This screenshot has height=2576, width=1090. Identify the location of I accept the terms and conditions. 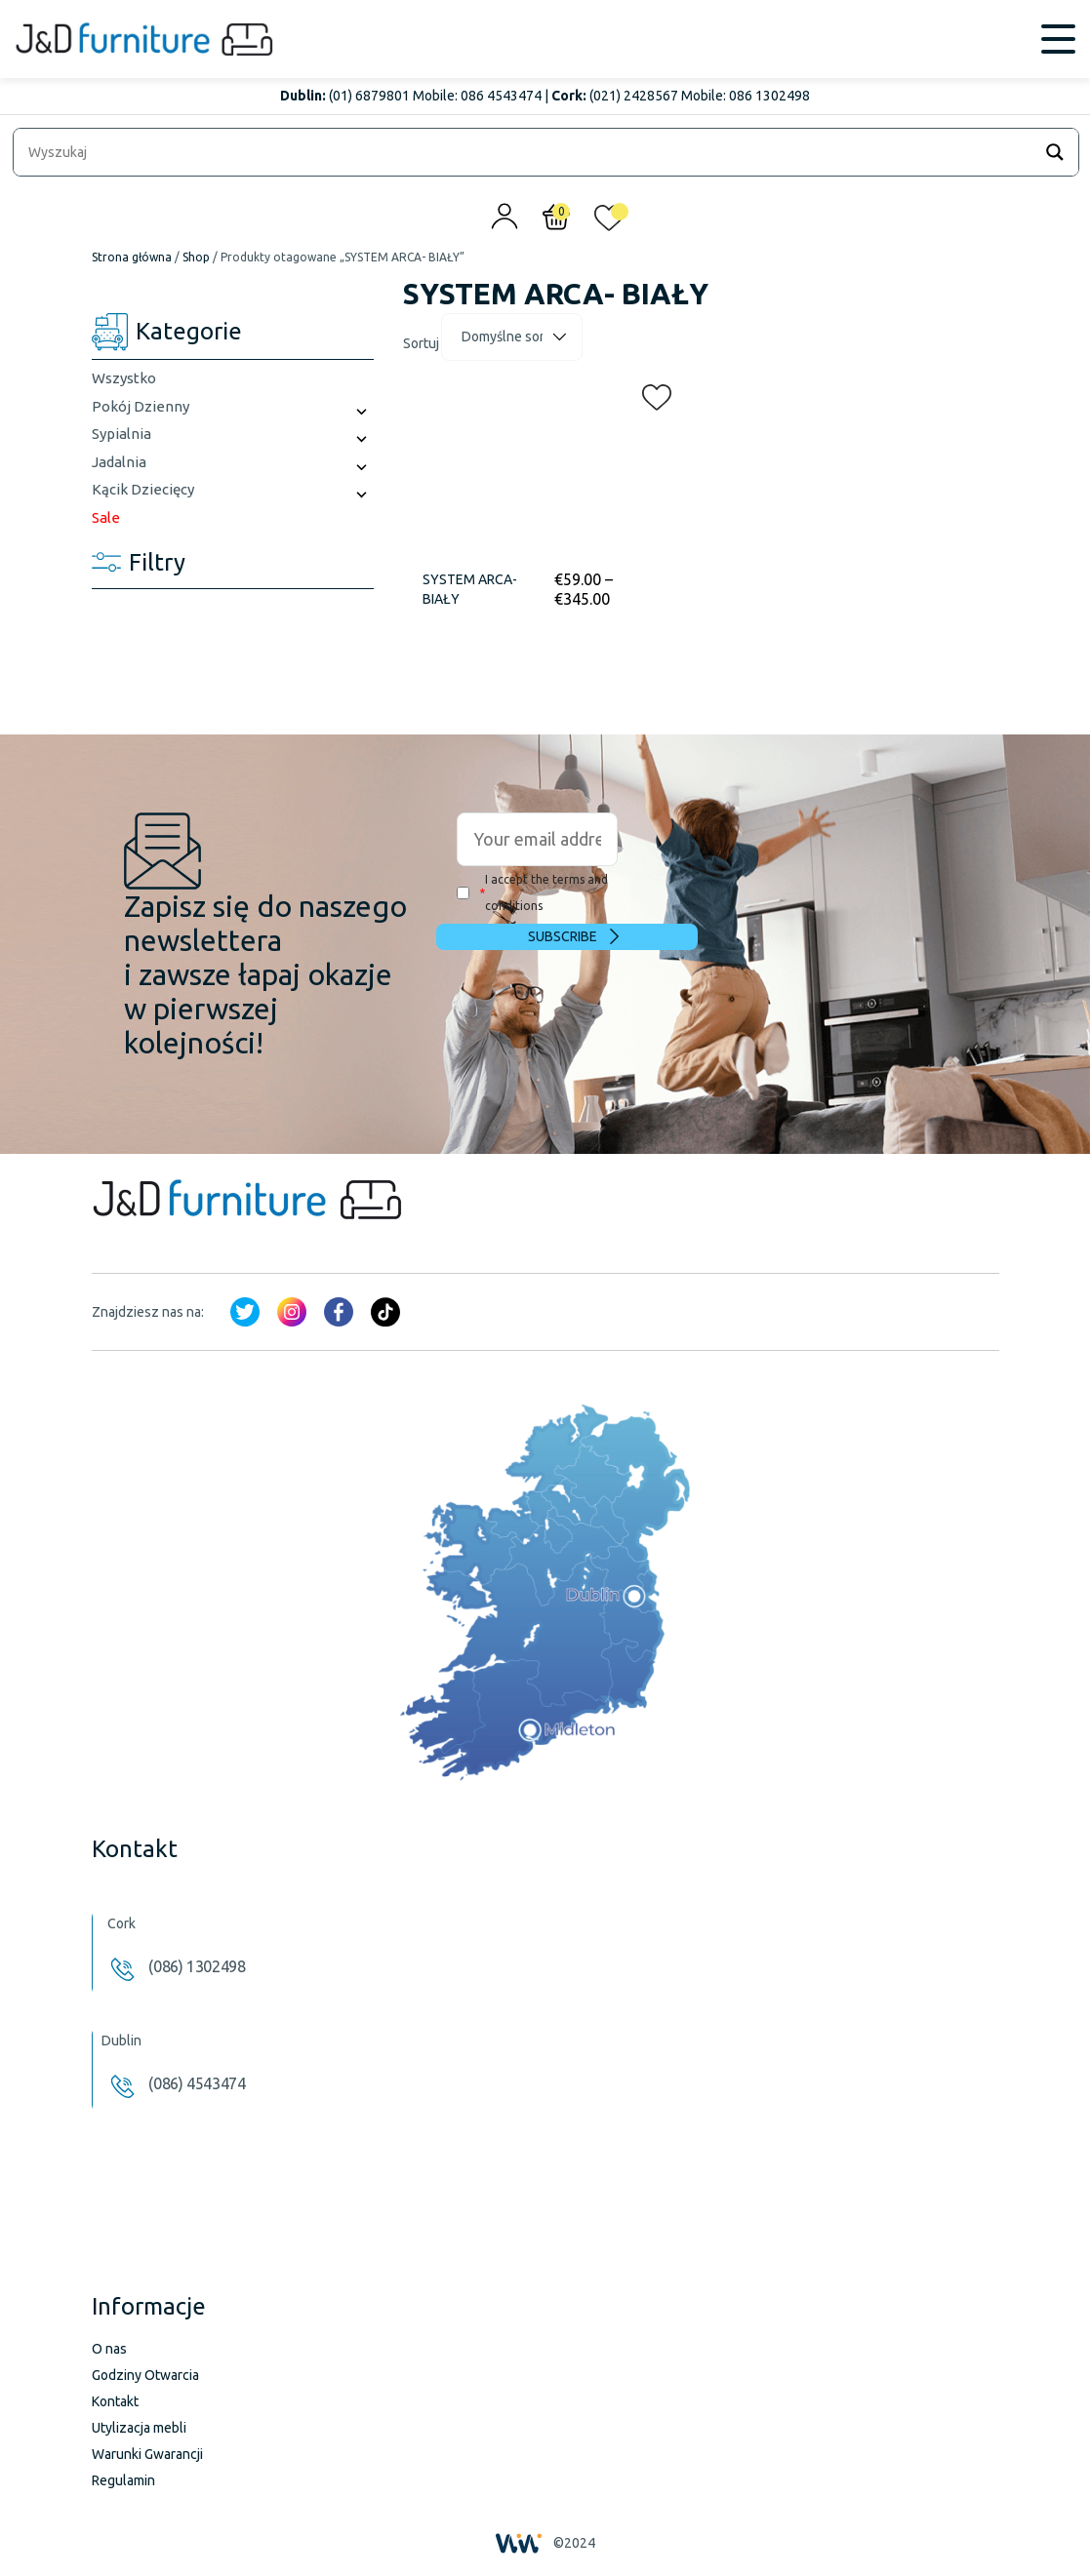
(532, 892).